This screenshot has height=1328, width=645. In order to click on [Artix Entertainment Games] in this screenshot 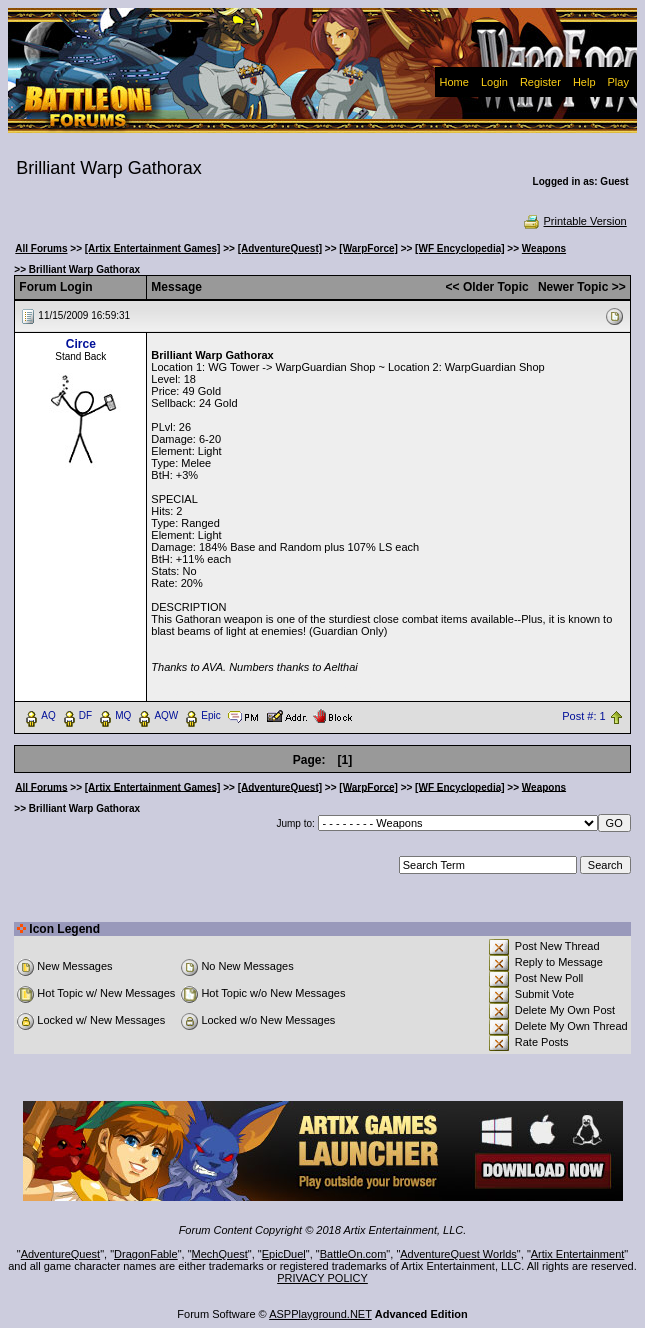, I will do `click(153, 248)`.